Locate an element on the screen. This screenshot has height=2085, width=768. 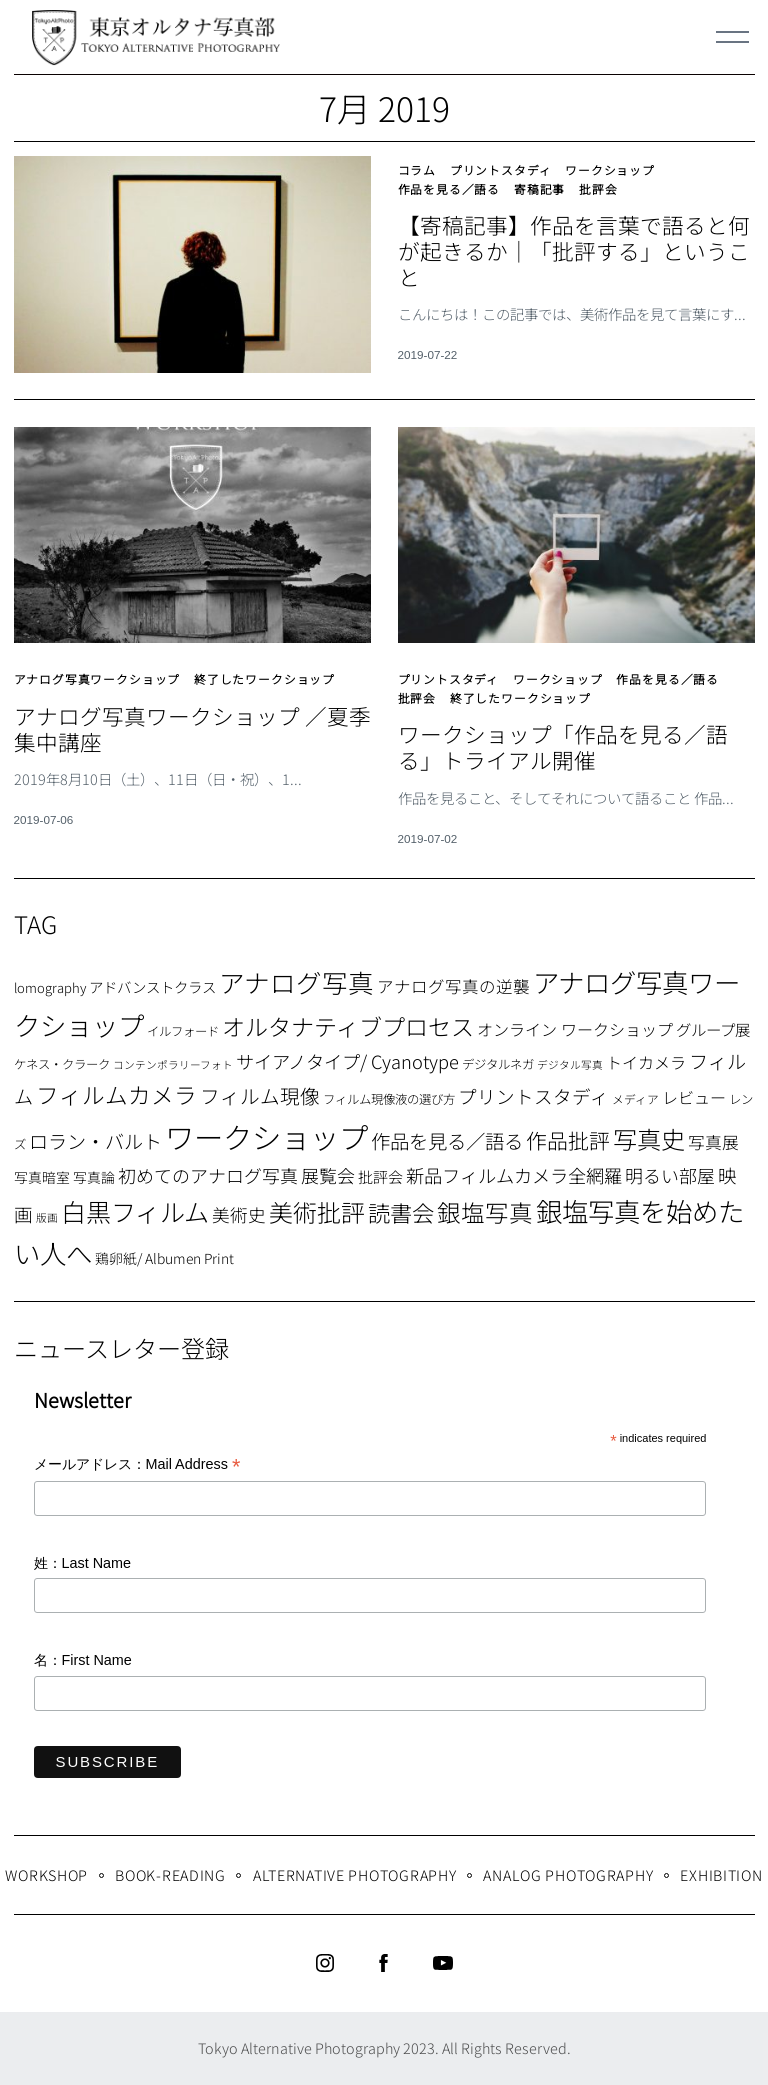
アナログ写真ワークショップ is located at coordinates (97, 678).